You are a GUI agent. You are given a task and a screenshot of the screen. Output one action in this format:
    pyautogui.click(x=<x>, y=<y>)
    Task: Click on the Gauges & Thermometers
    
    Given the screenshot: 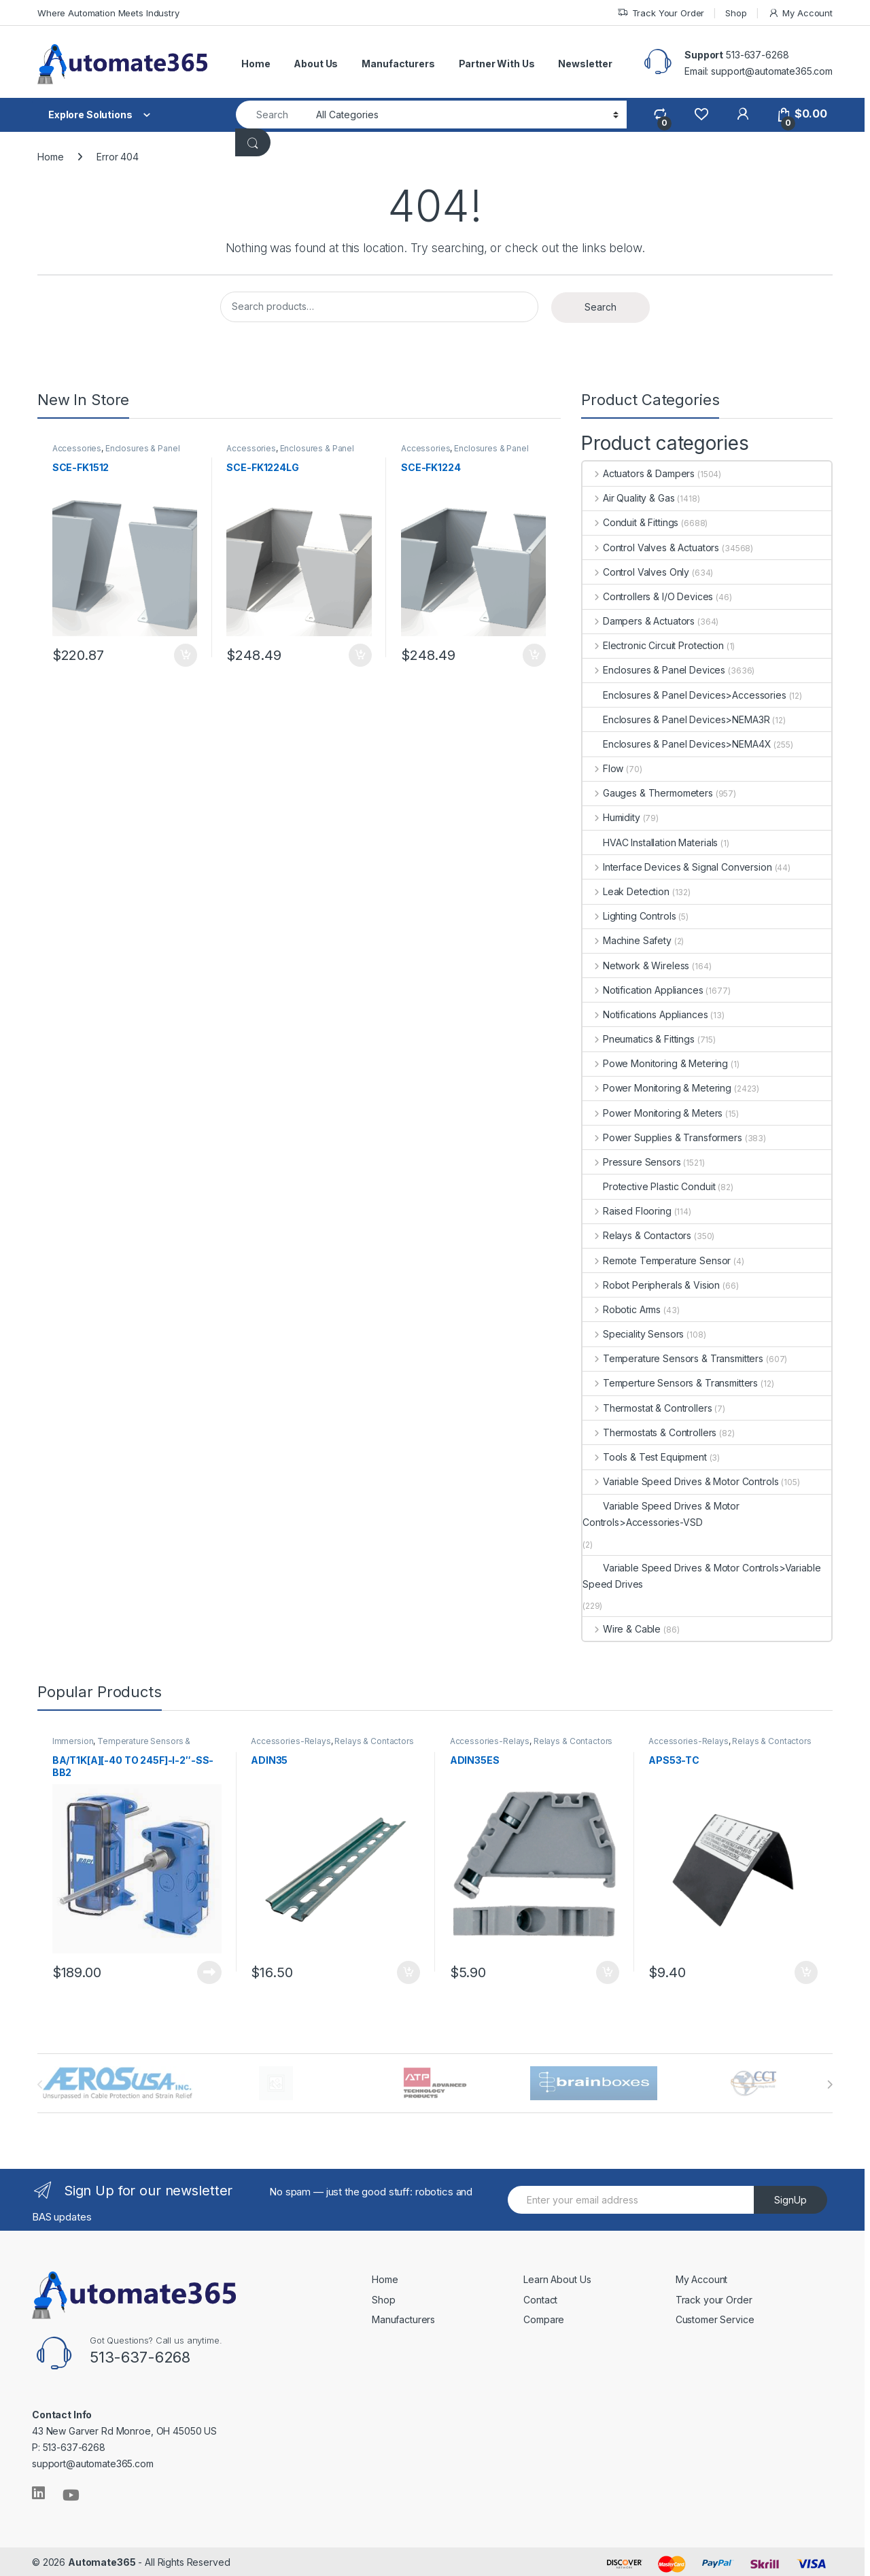 What is the action you would take?
    pyautogui.click(x=647, y=793)
    